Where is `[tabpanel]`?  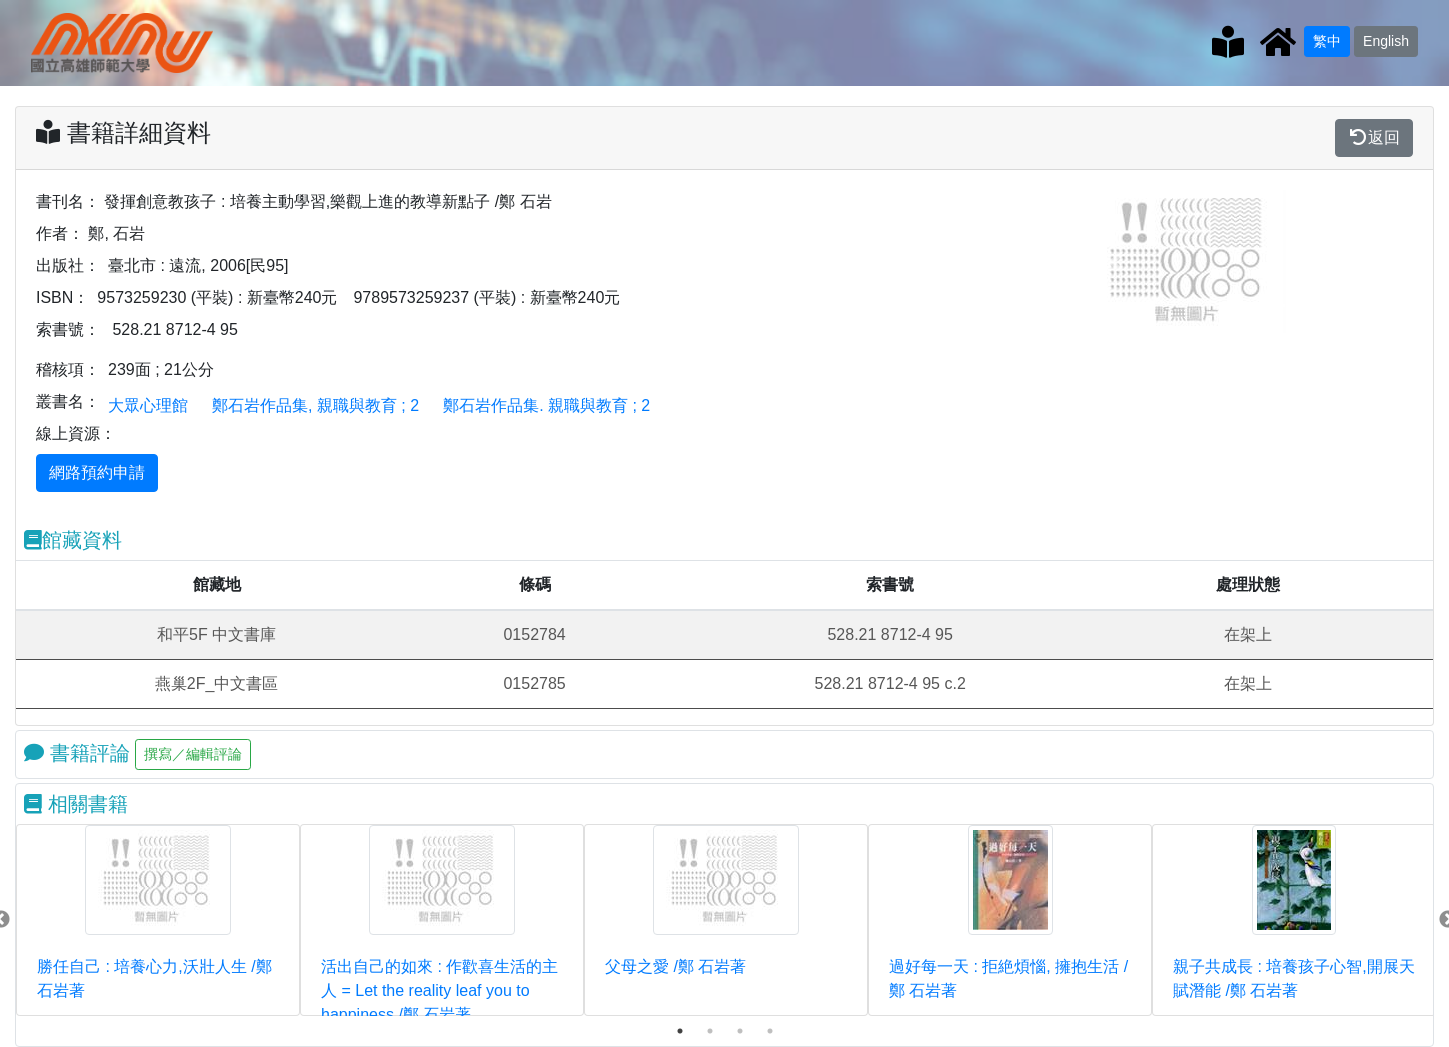
[tabpanel] is located at coordinates (158, 920).